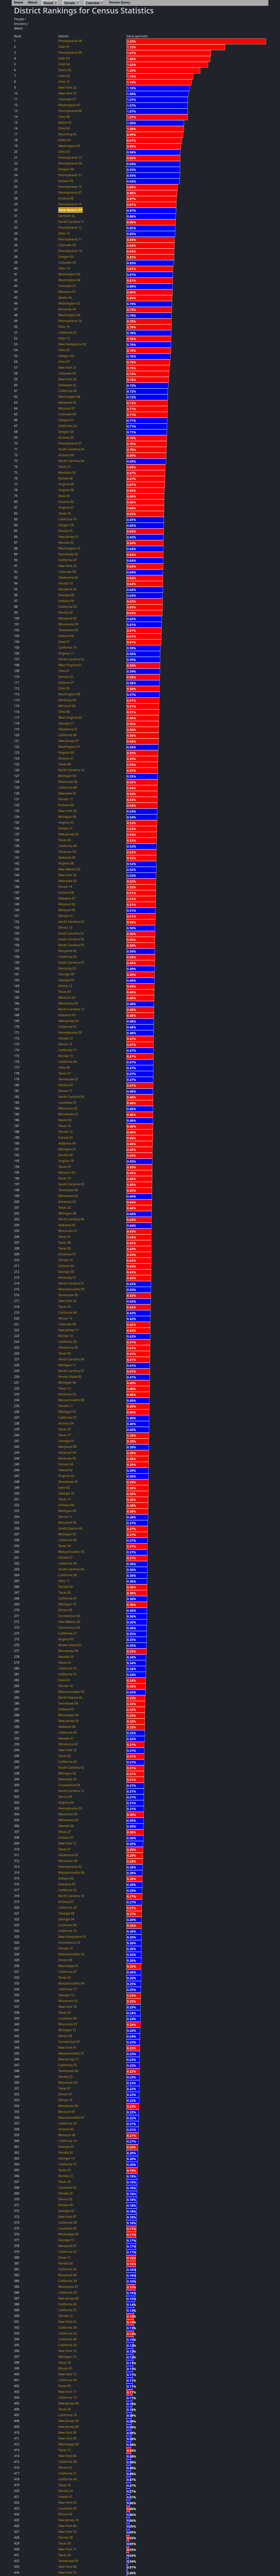 This screenshot has width=280, height=2576. Describe the element at coordinates (64, 764) in the screenshot. I see `Texas 08` at that location.